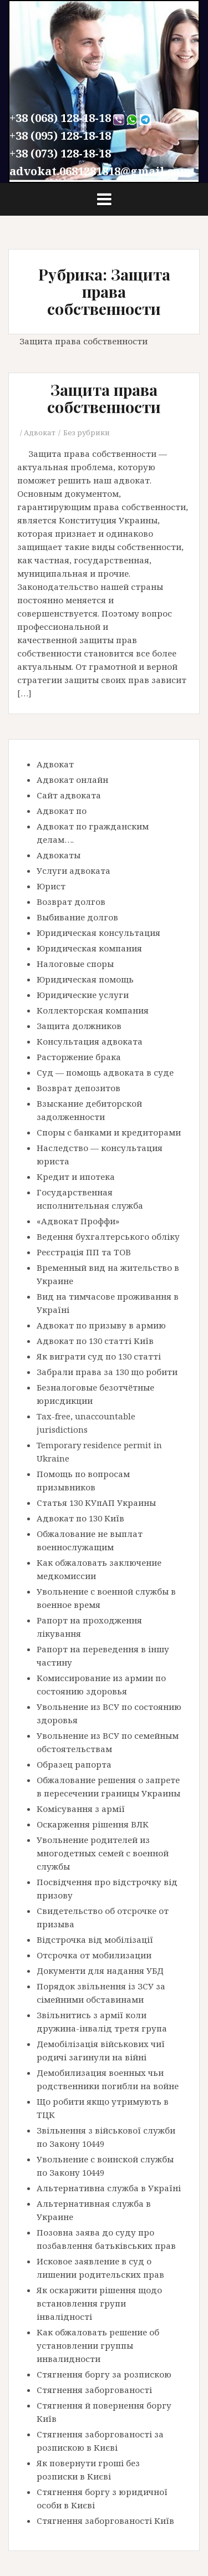 The width and height of the screenshot is (208, 2576). I want to click on Ведення бухгалтерського обліку, so click(108, 1236).